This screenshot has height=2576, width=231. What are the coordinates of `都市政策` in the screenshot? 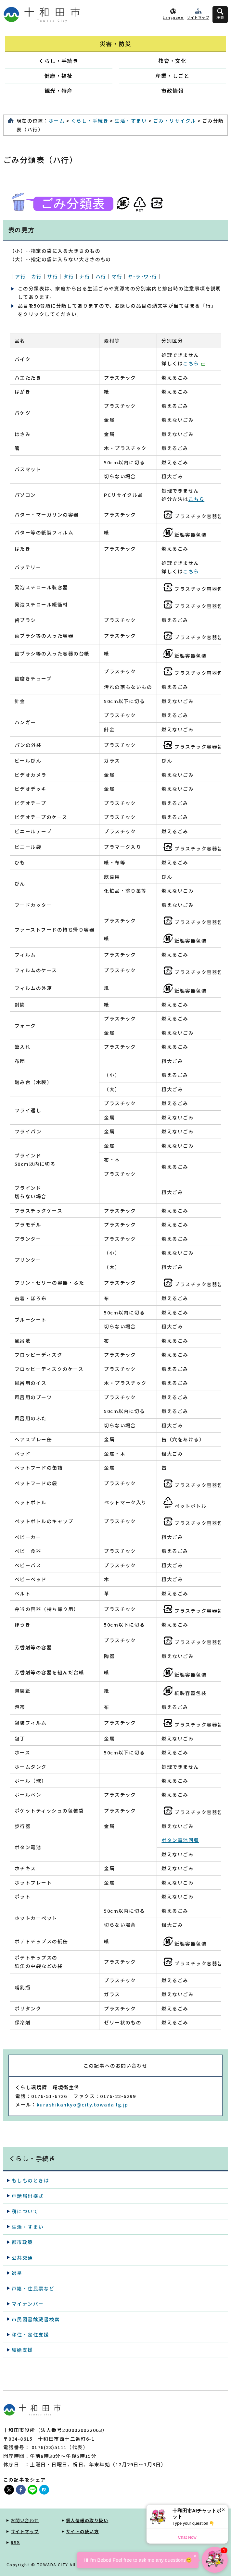 It's located at (22, 2242).